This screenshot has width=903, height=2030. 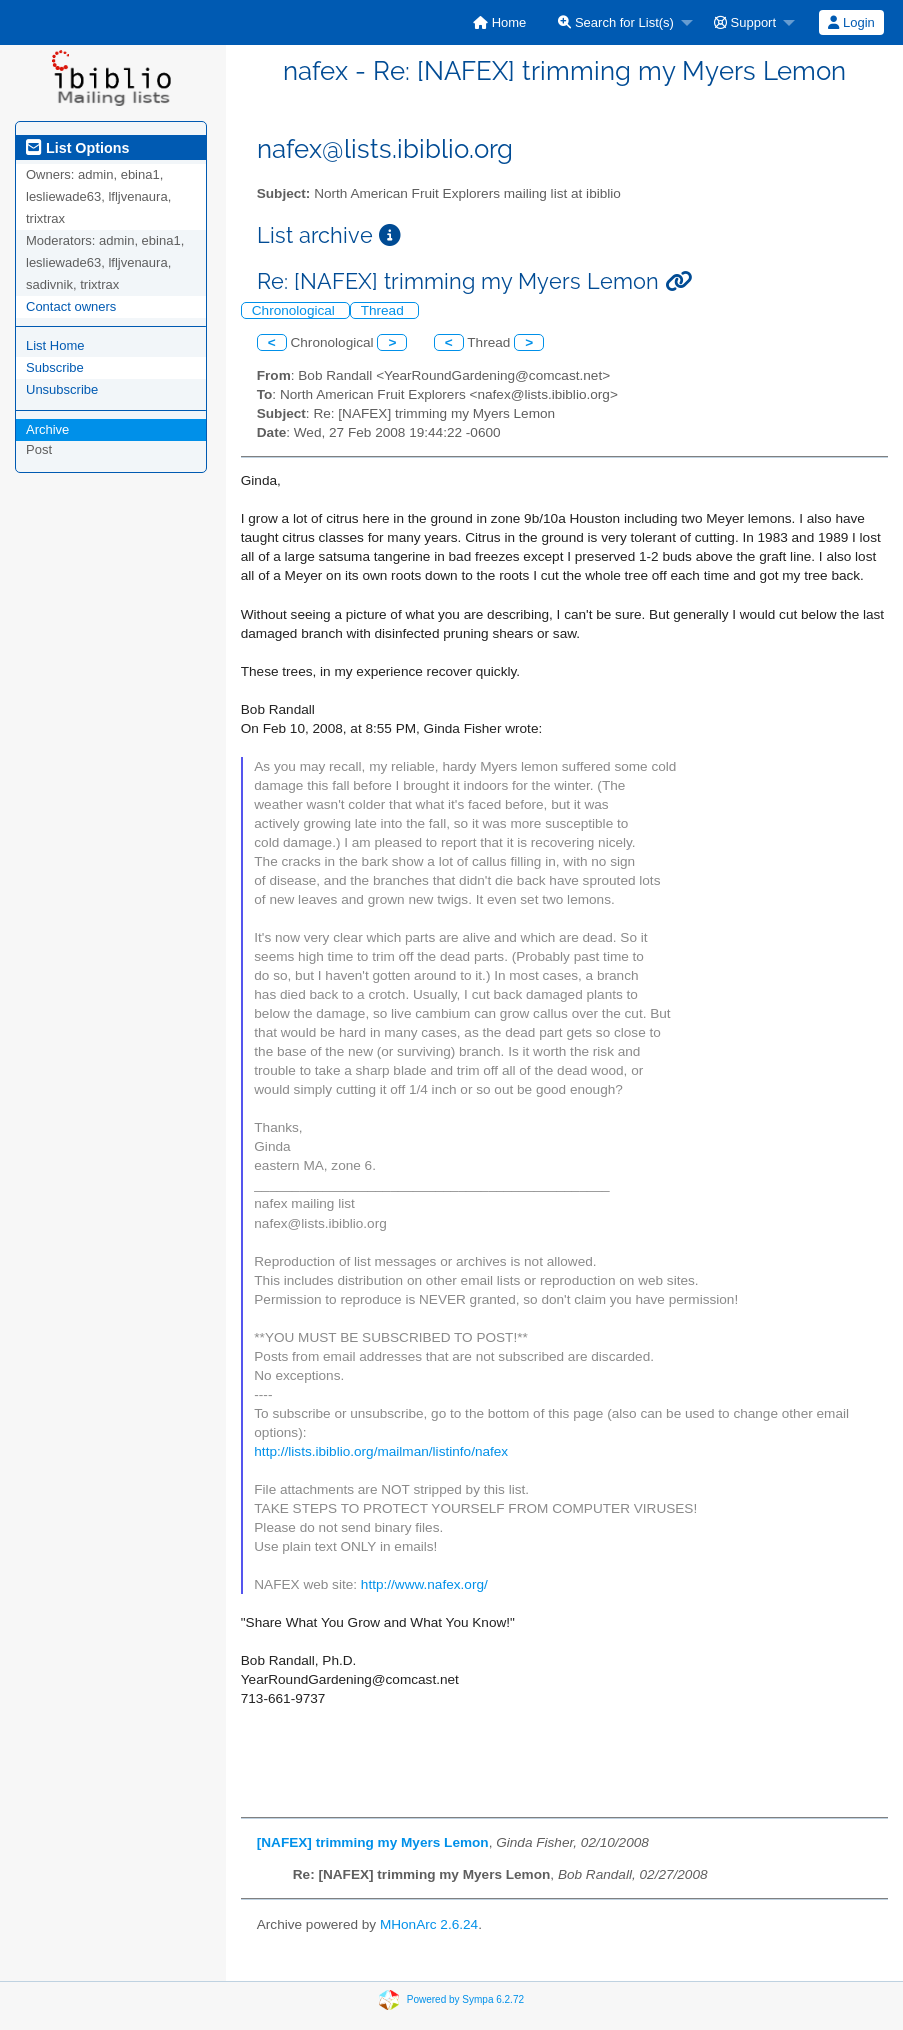 What do you see at coordinates (745, 22) in the screenshot?
I see `Support` at bounding box center [745, 22].